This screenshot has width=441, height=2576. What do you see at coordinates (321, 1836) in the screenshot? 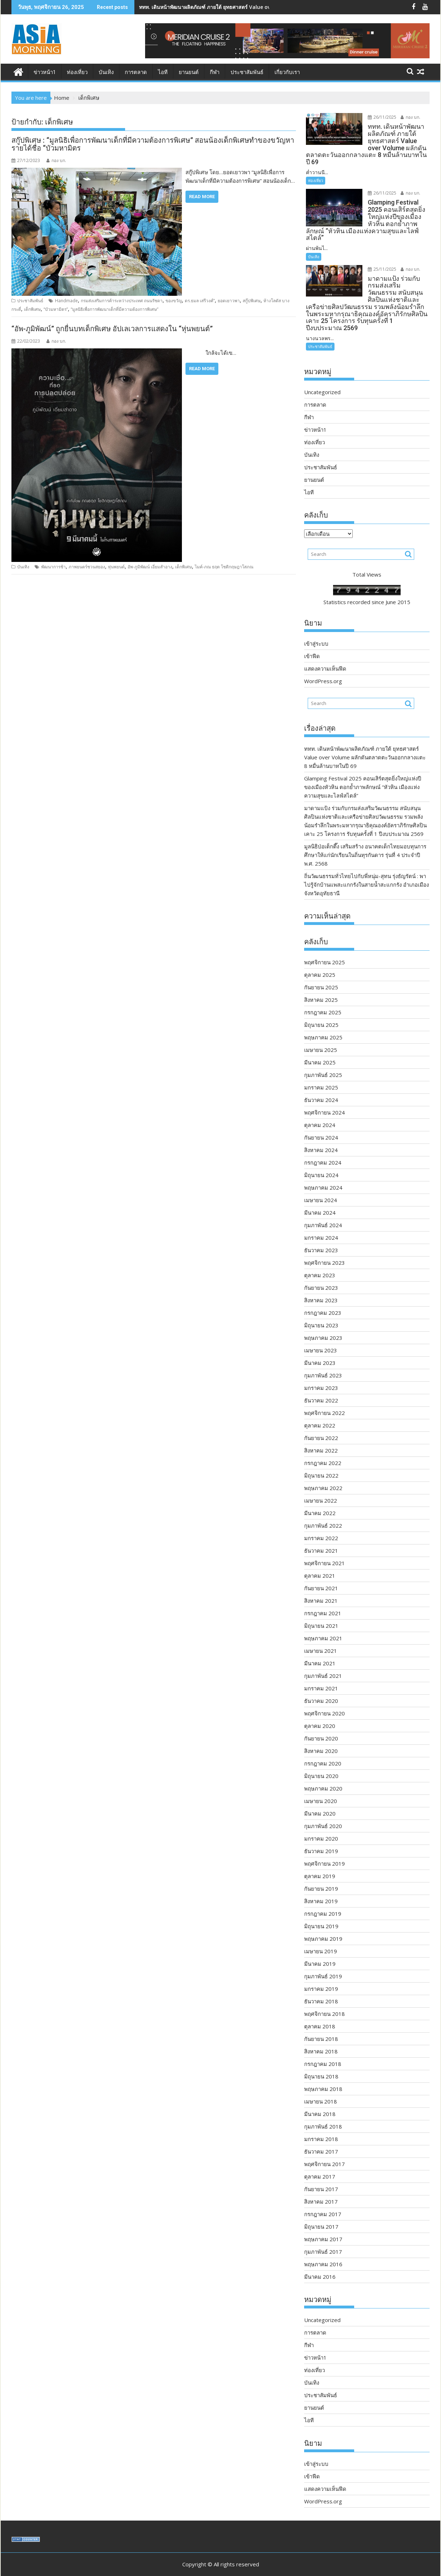
I see `ธันวาคม 2019` at bounding box center [321, 1836].